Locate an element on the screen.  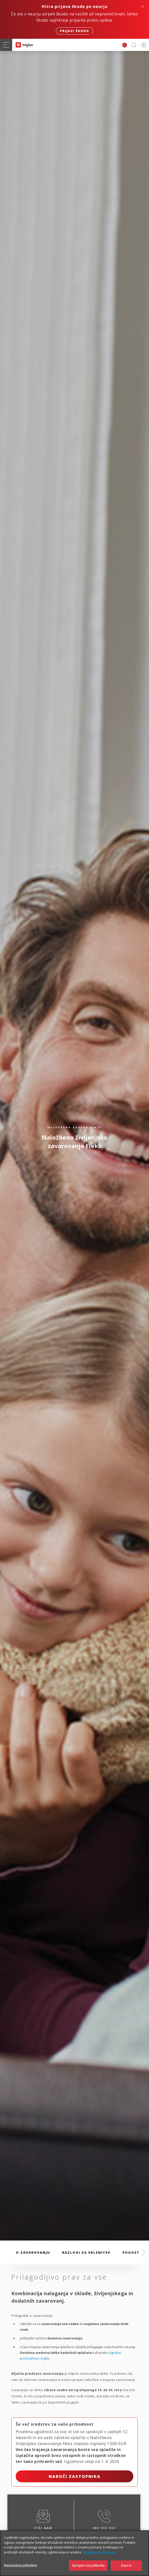
Prijavi škodo is located at coordinates (74, 31).